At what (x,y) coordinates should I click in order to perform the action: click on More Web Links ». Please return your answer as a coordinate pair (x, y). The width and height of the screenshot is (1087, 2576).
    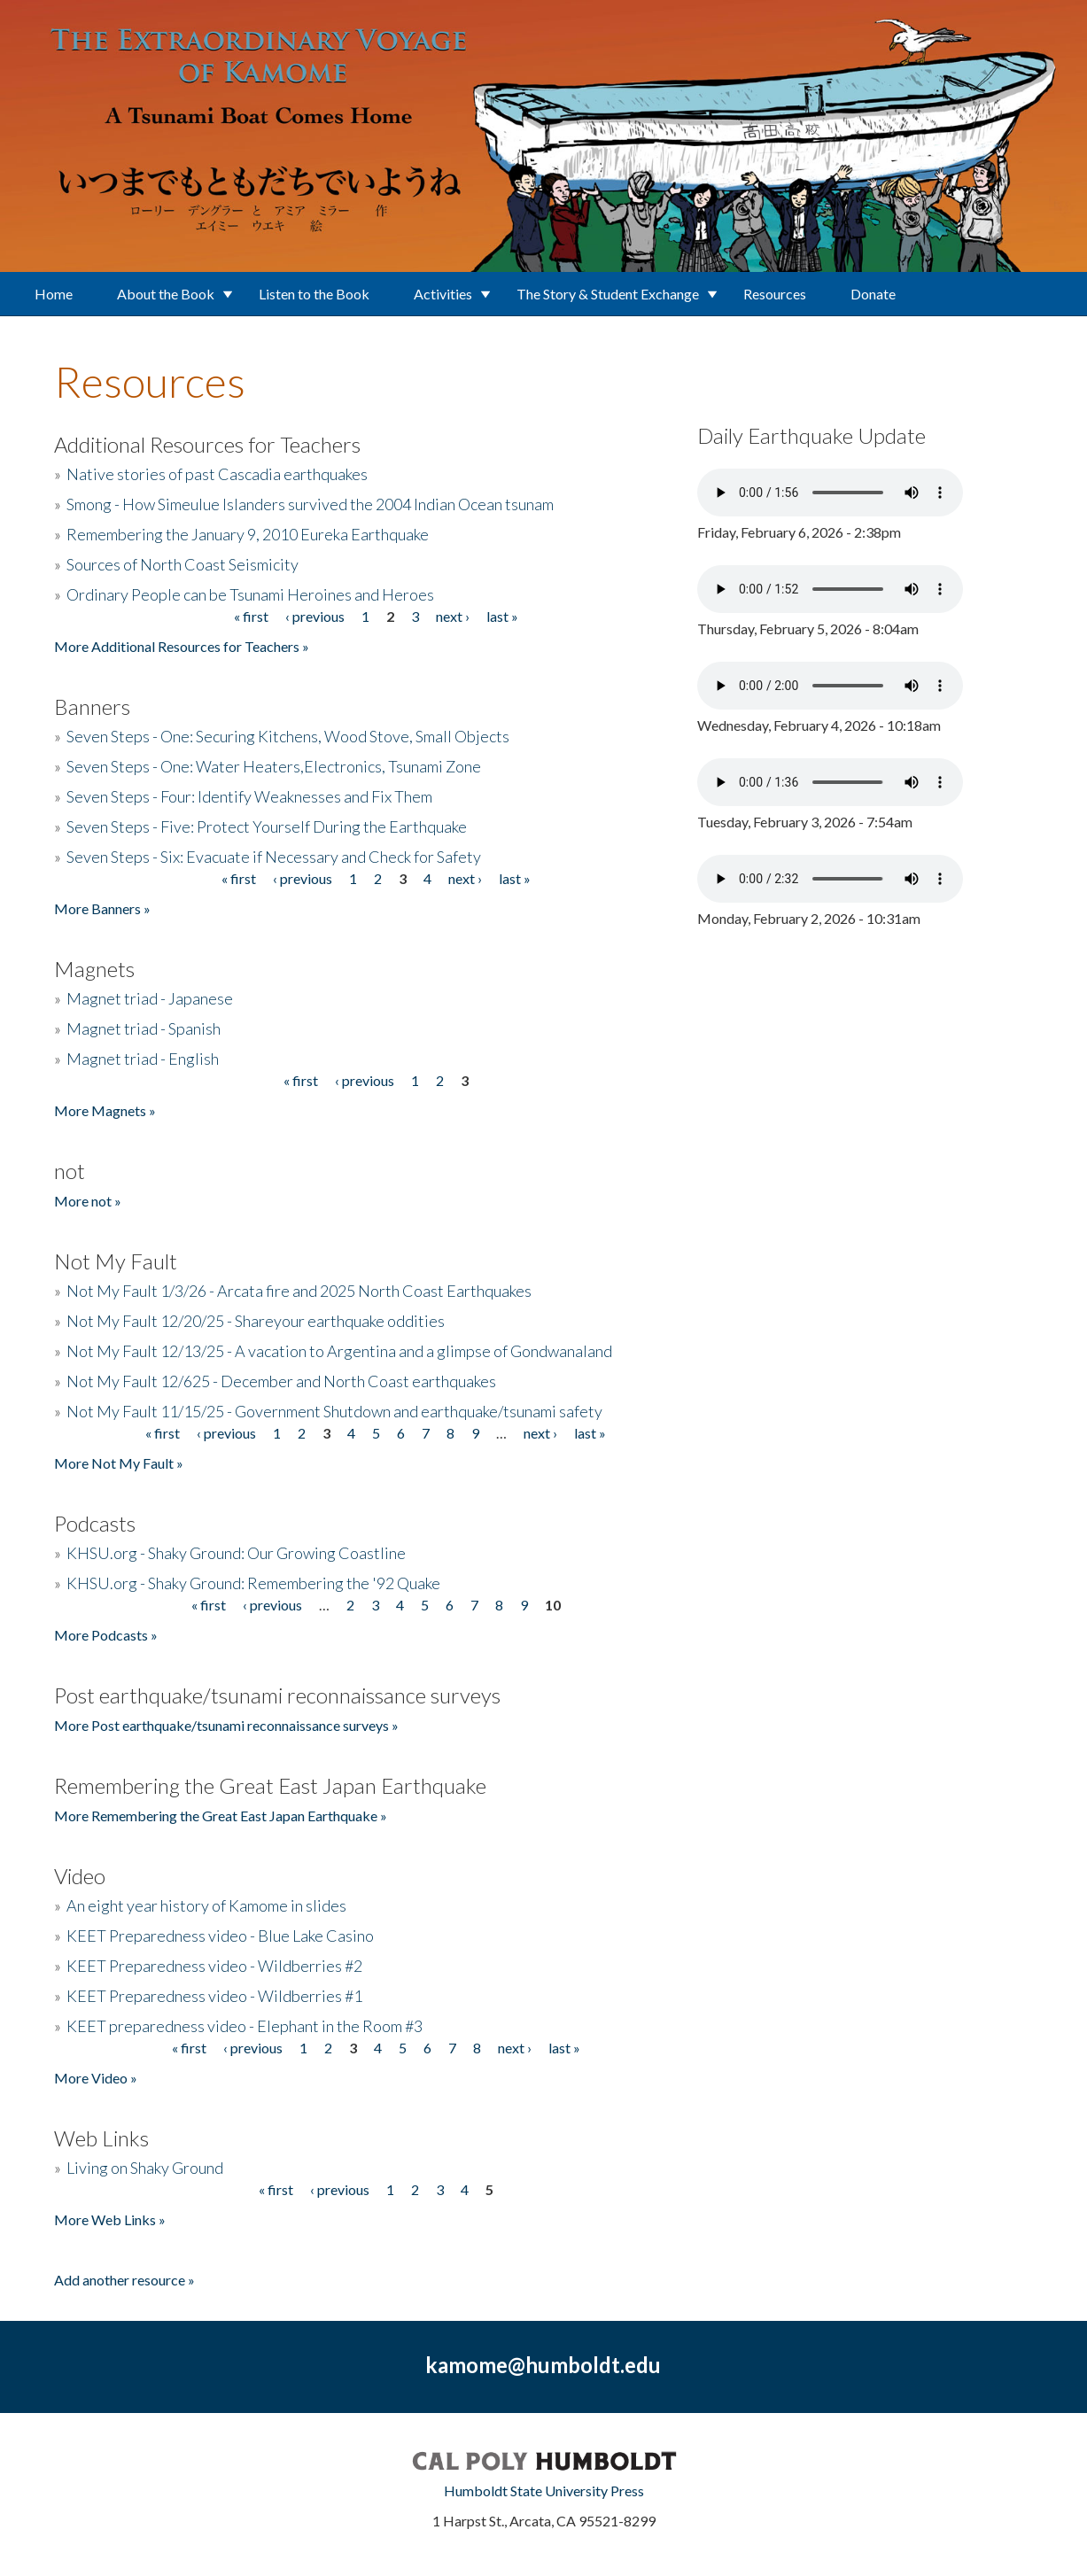
    Looking at the image, I should click on (110, 2219).